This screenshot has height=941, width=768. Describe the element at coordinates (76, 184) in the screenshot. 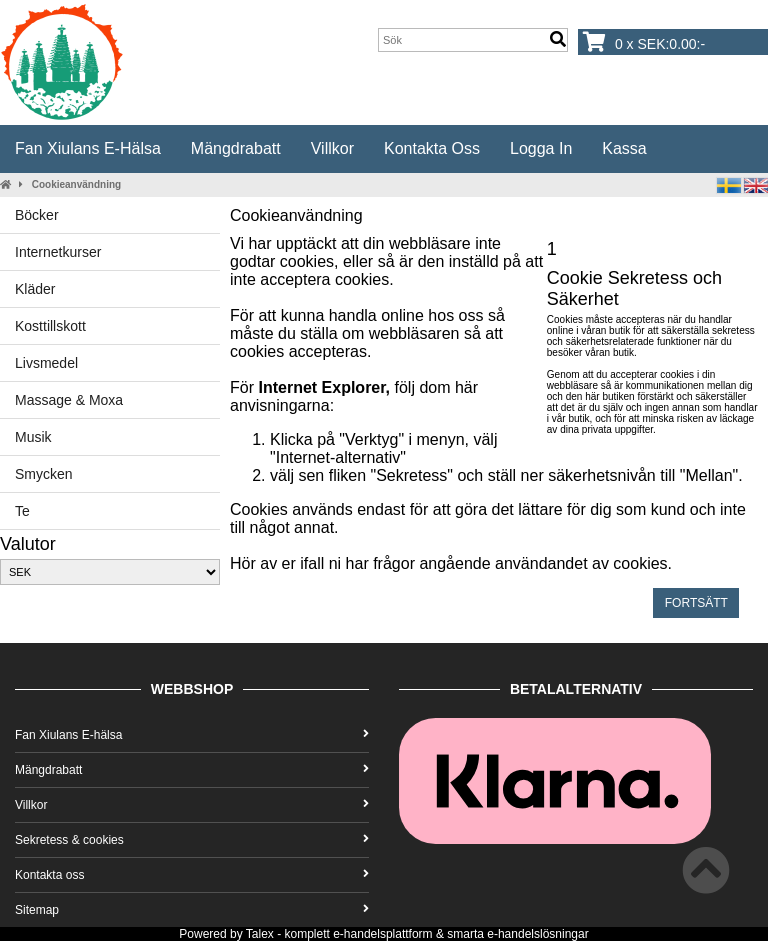

I see `Cookieanvändning` at that location.